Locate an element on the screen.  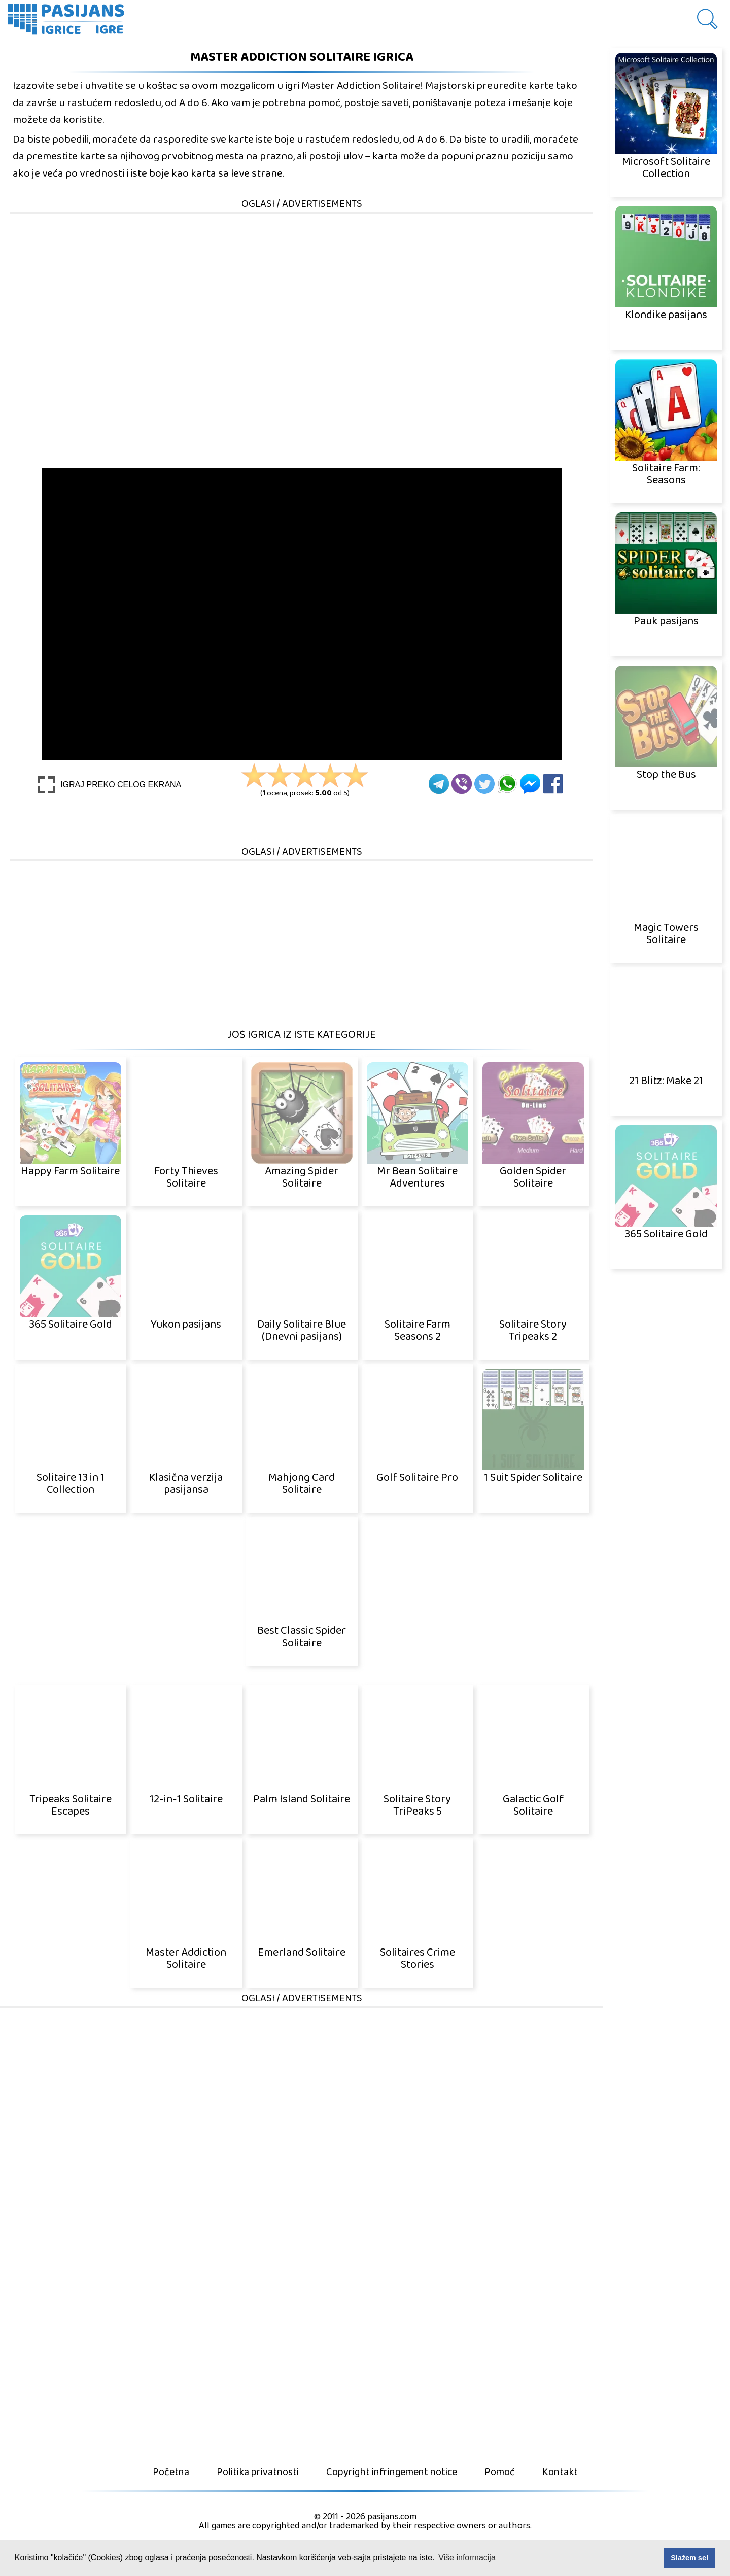
Slažem se! [button] is located at coordinates (689, 2558).